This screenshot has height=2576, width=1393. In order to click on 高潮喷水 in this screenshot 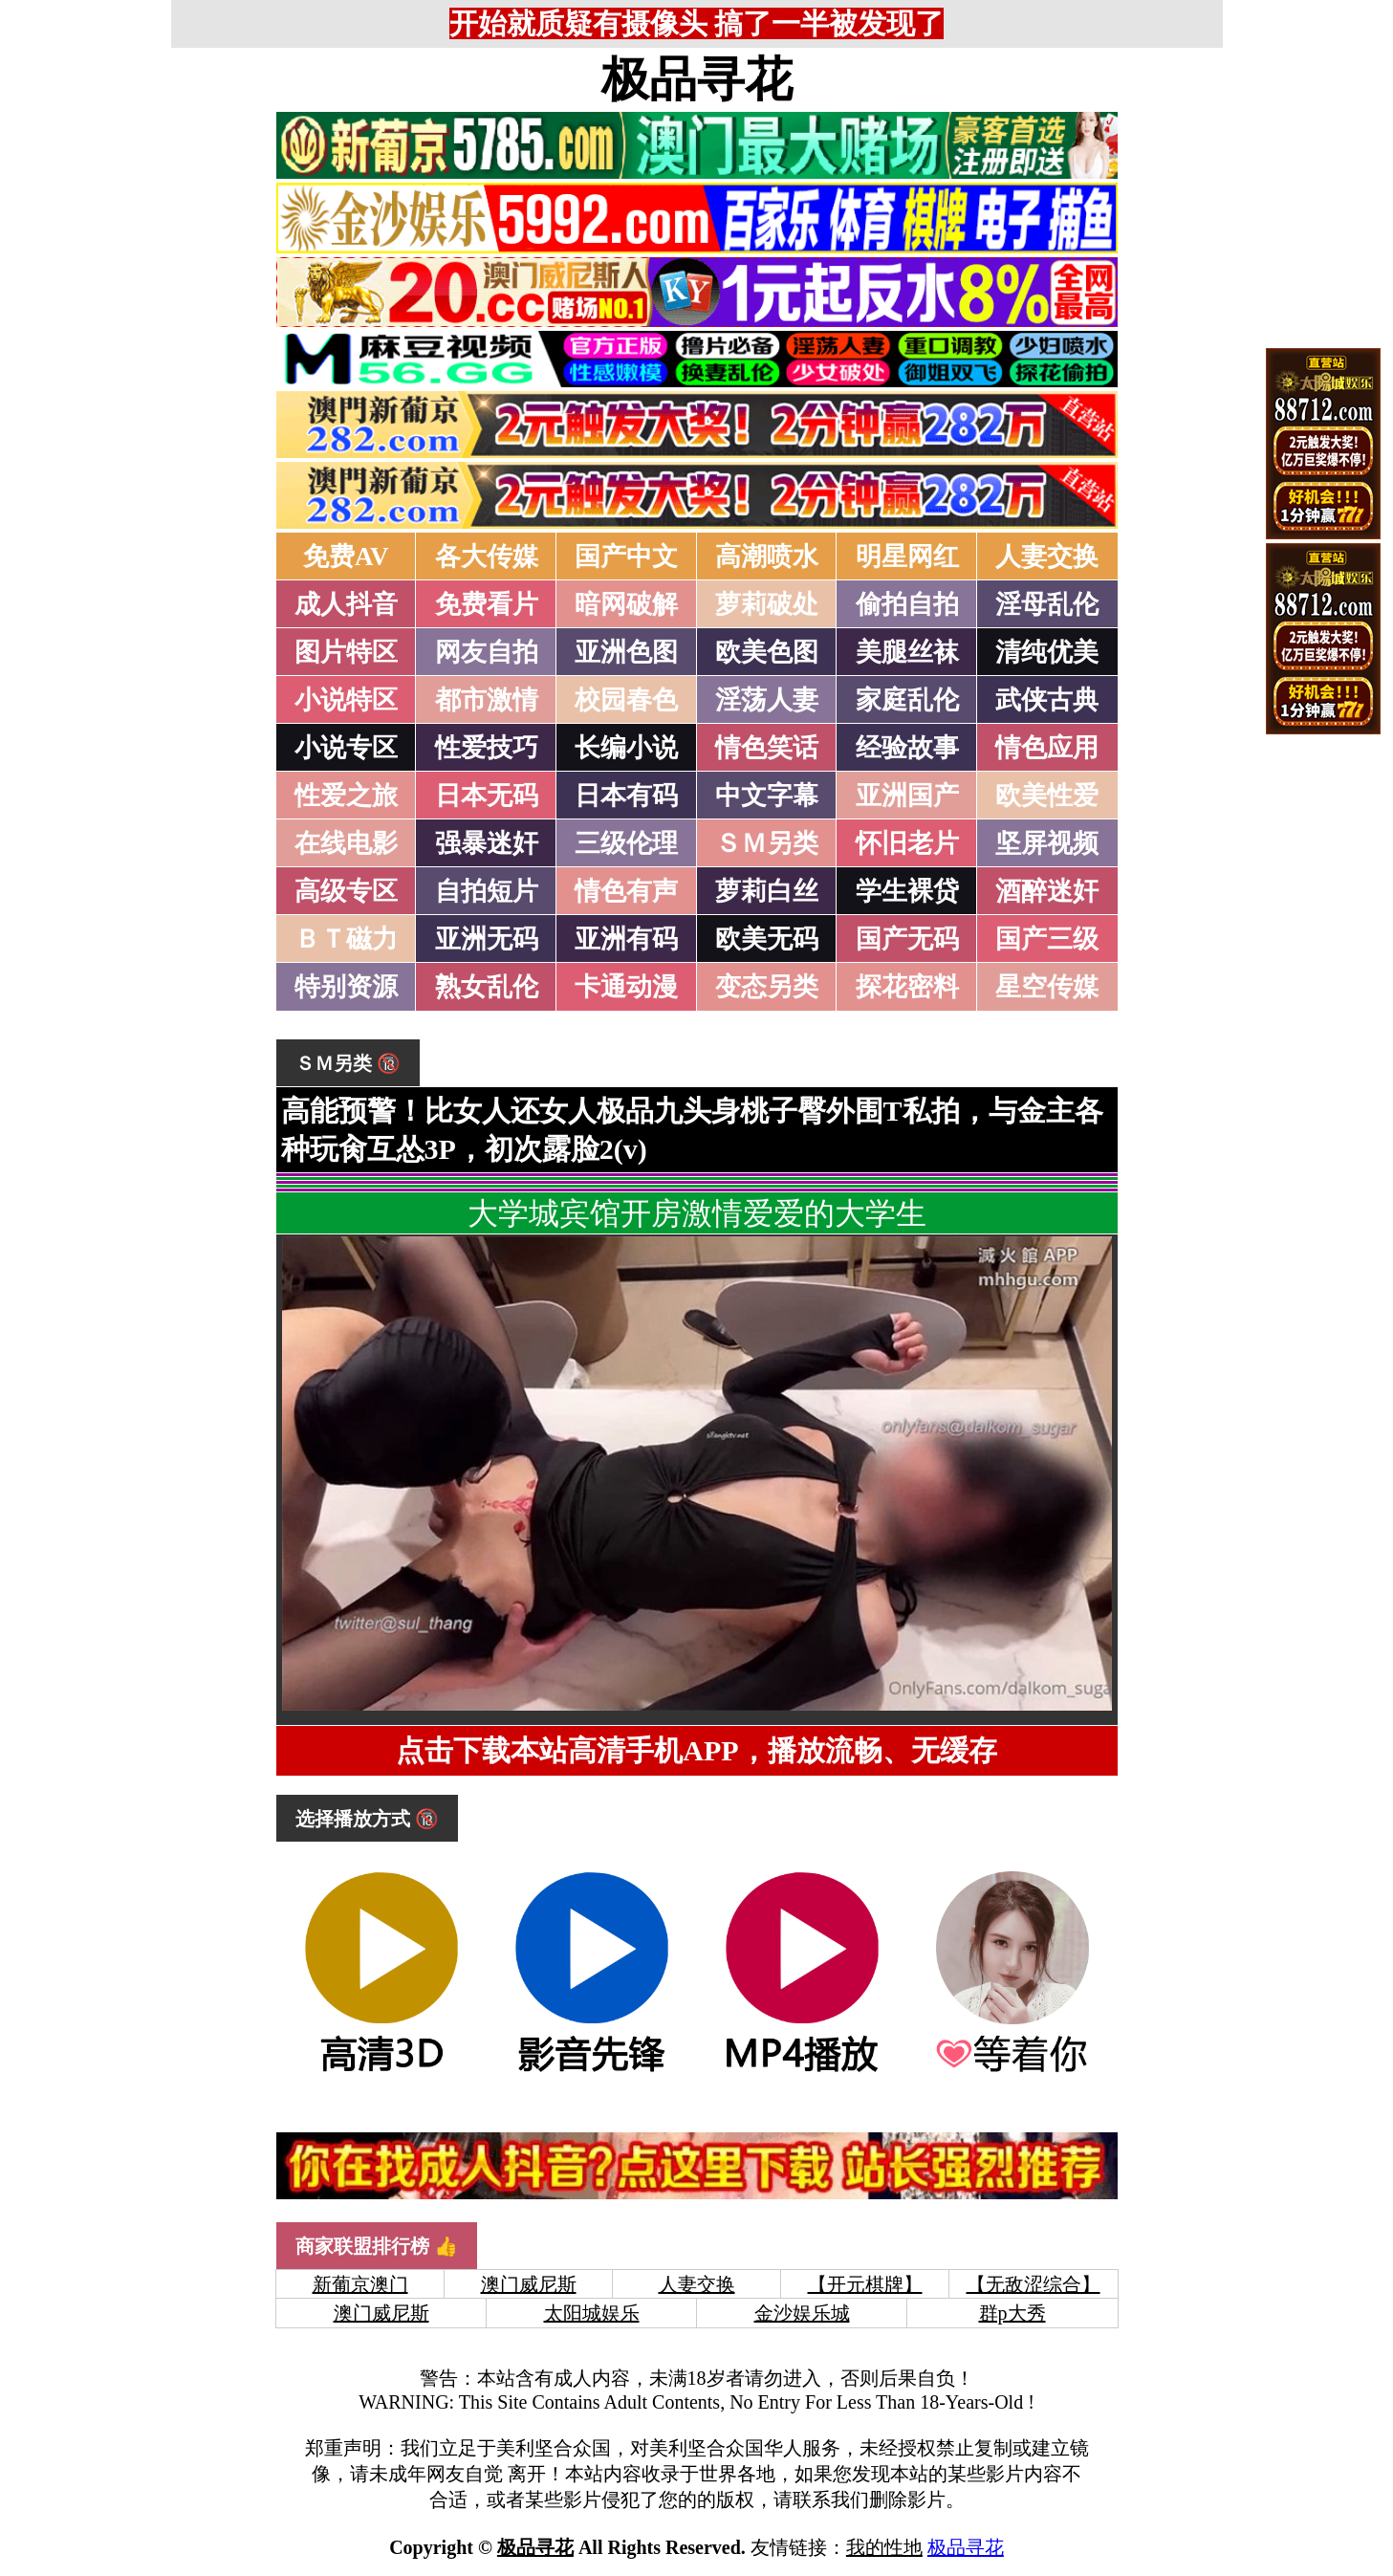, I will do `click(766, 556)`.